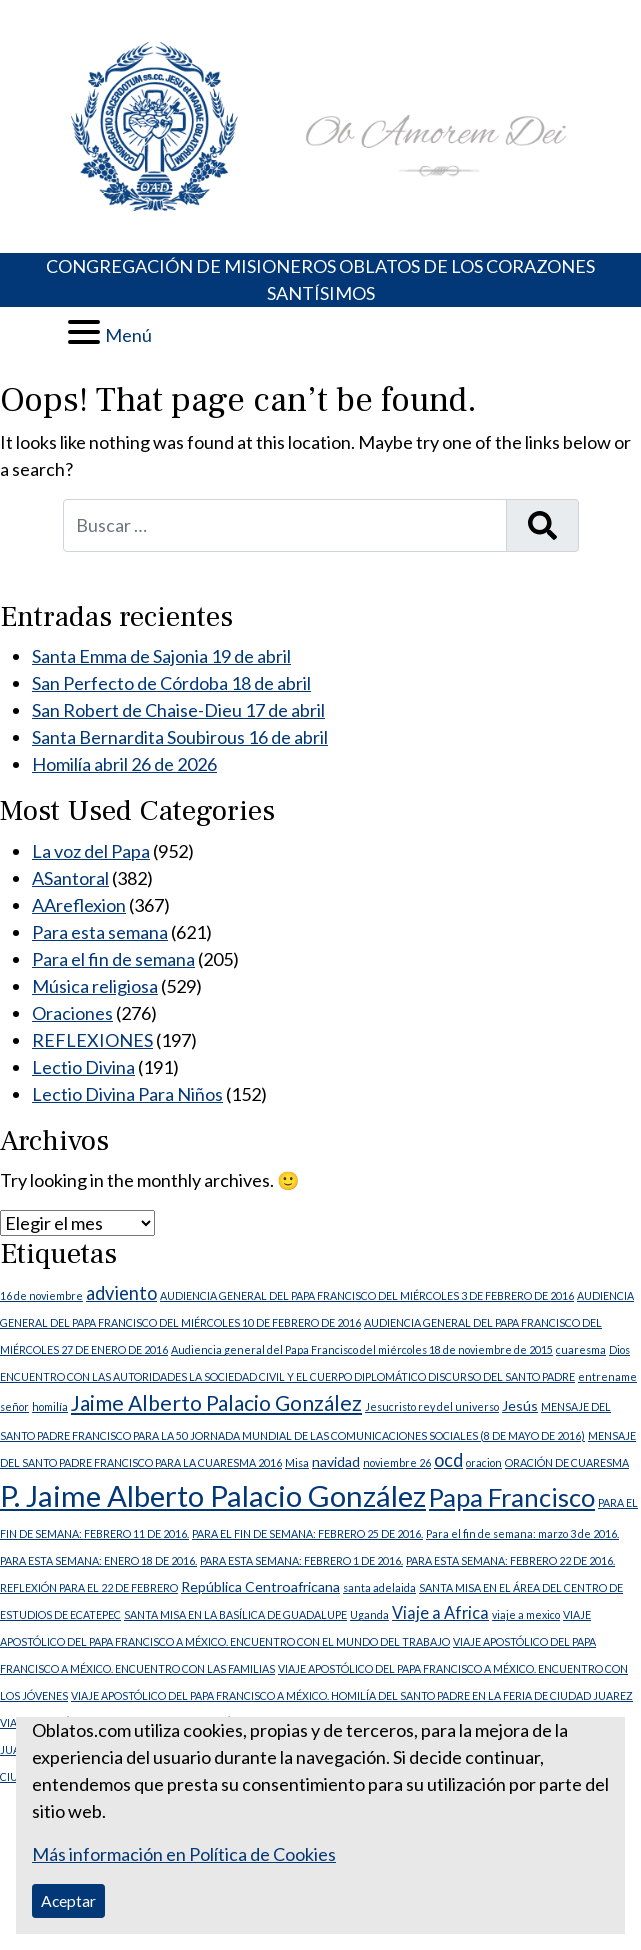  I want to click on 16 de noviembre [16 de noviembre (1 elemento)], so click(41, 1295).